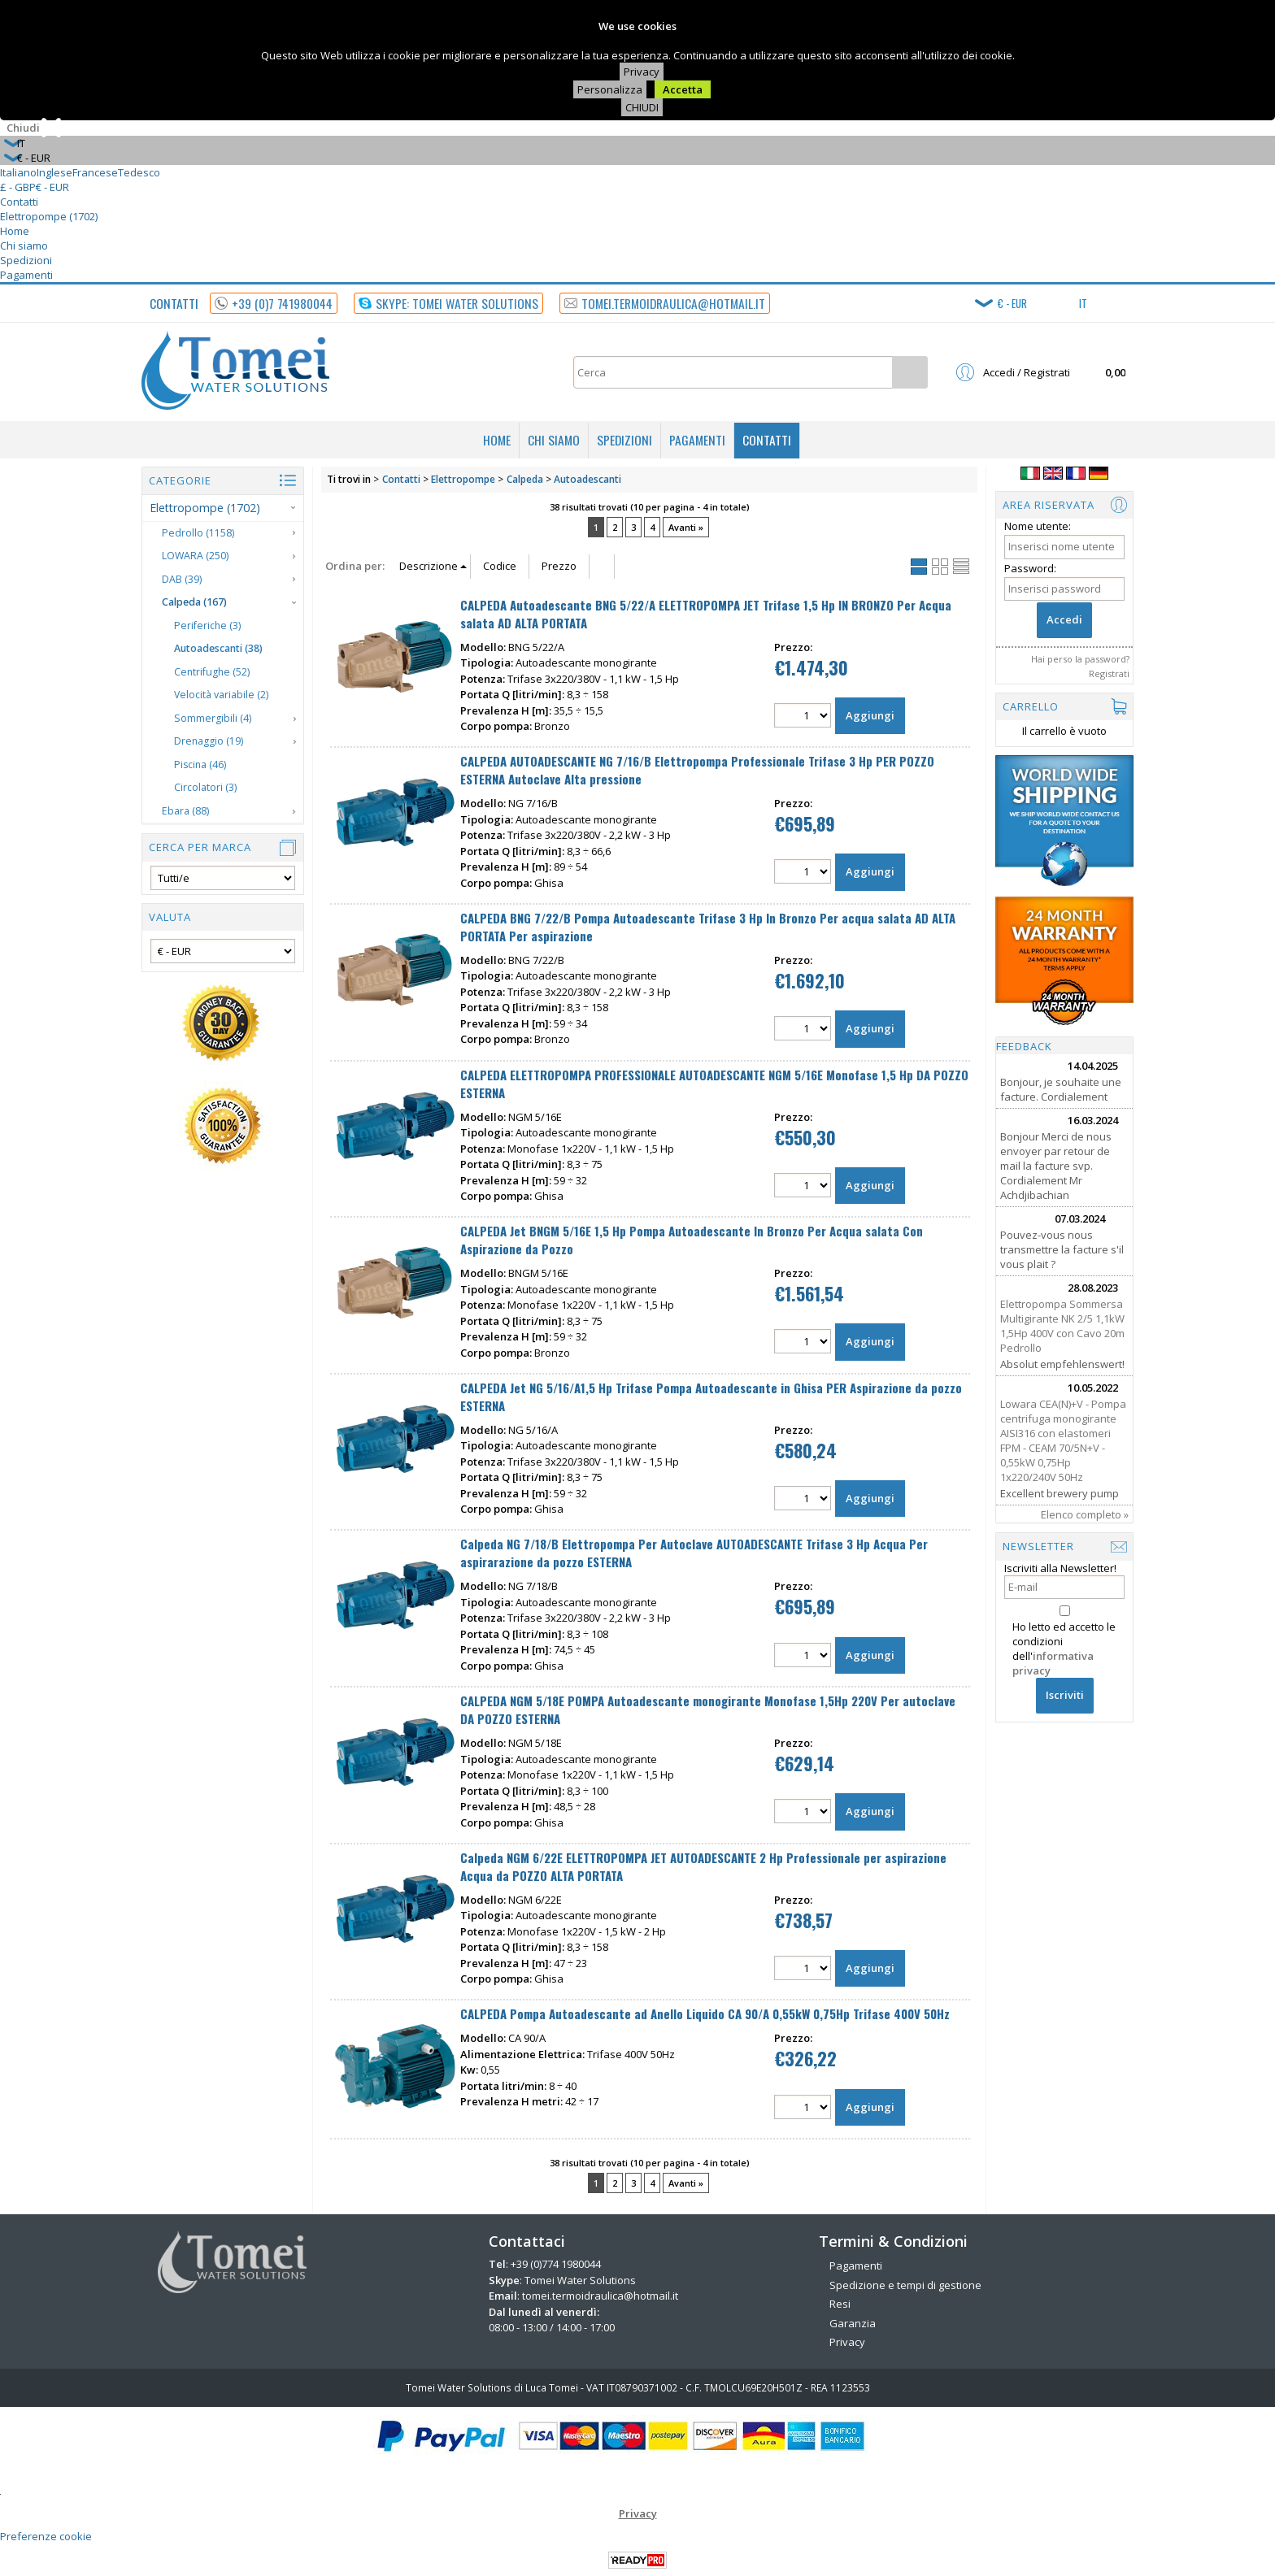 Image resolution: width=1275 pixels, height=2576 pixels. What do you see at coordinates (207, 625) in the screenshot?
I see `Periferiche (3)` at bounding box center [207, 625].